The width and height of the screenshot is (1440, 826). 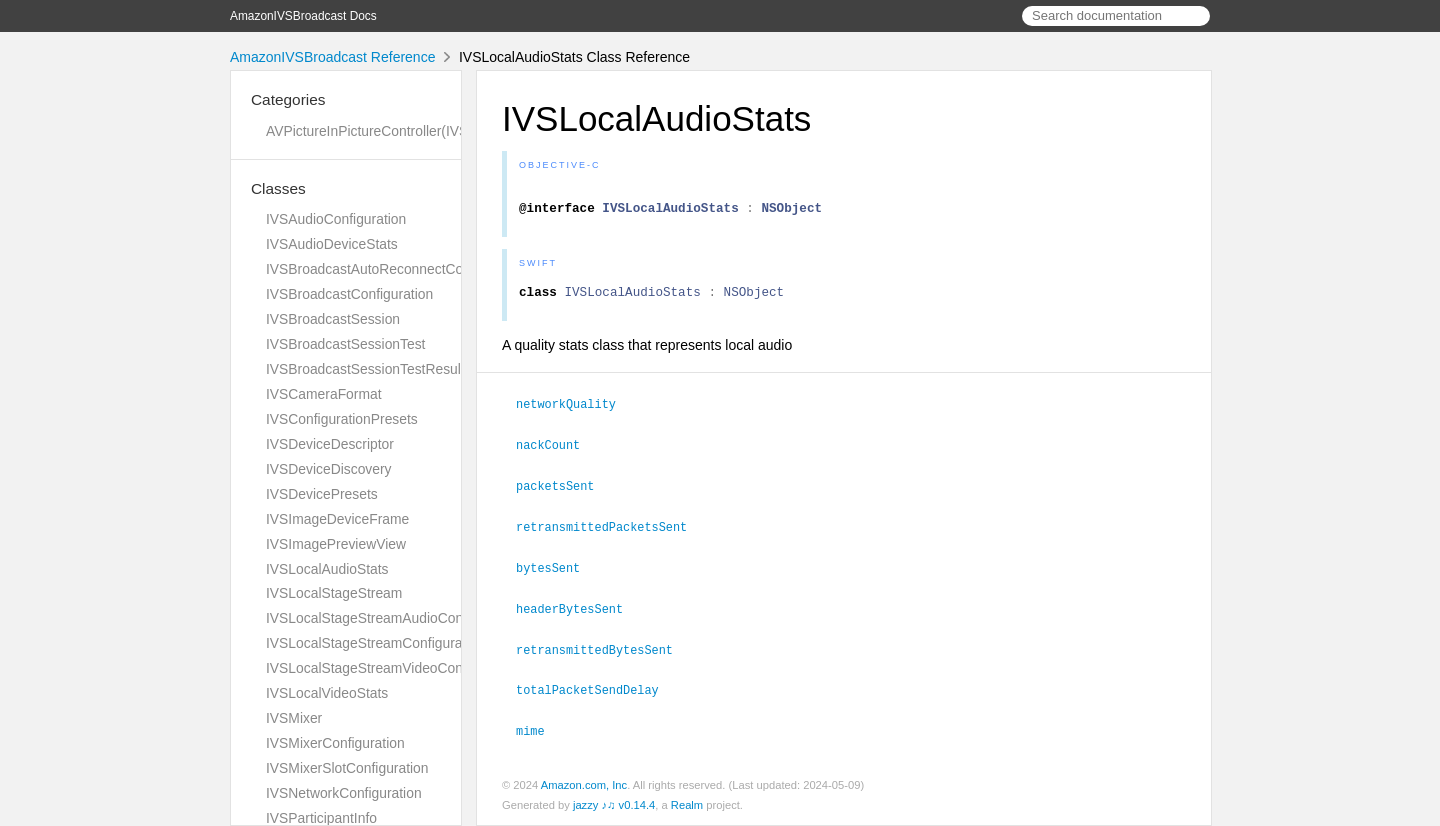 What do you see at coordinates (327, 693) in the screenshot?
I see `IVSLocalVideoStats` at bounding box center [327, 693].